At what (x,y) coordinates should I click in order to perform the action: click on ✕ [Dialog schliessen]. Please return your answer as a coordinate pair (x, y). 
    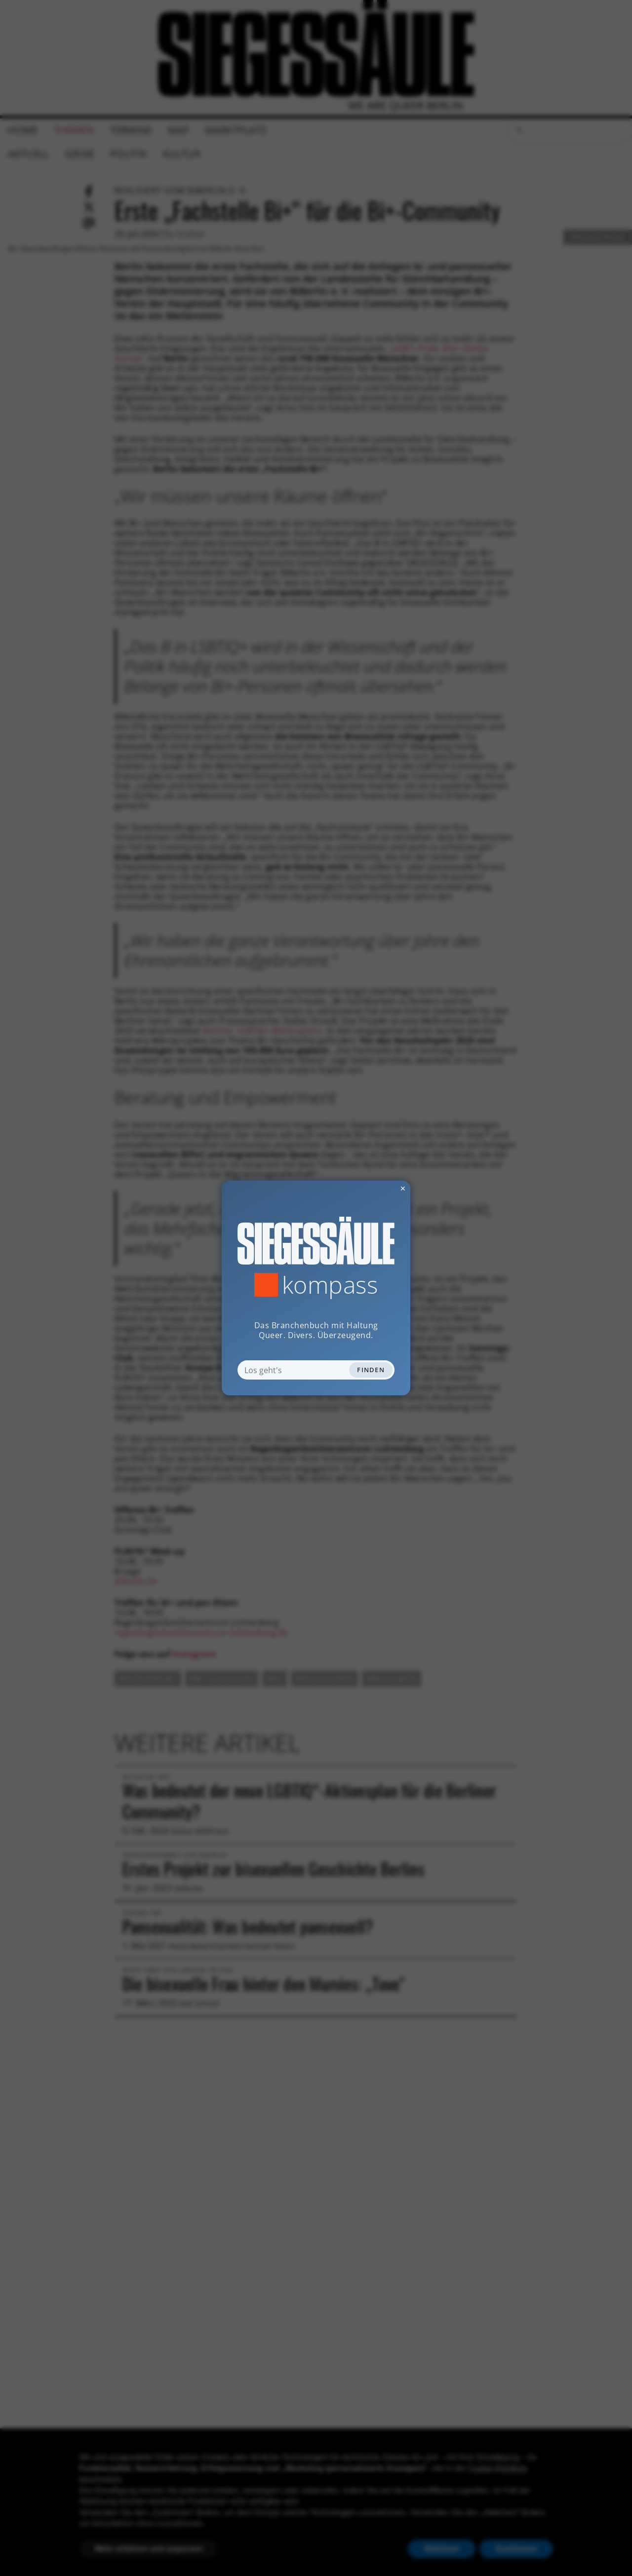
    Looking at the image, I should click on (378, 1188).